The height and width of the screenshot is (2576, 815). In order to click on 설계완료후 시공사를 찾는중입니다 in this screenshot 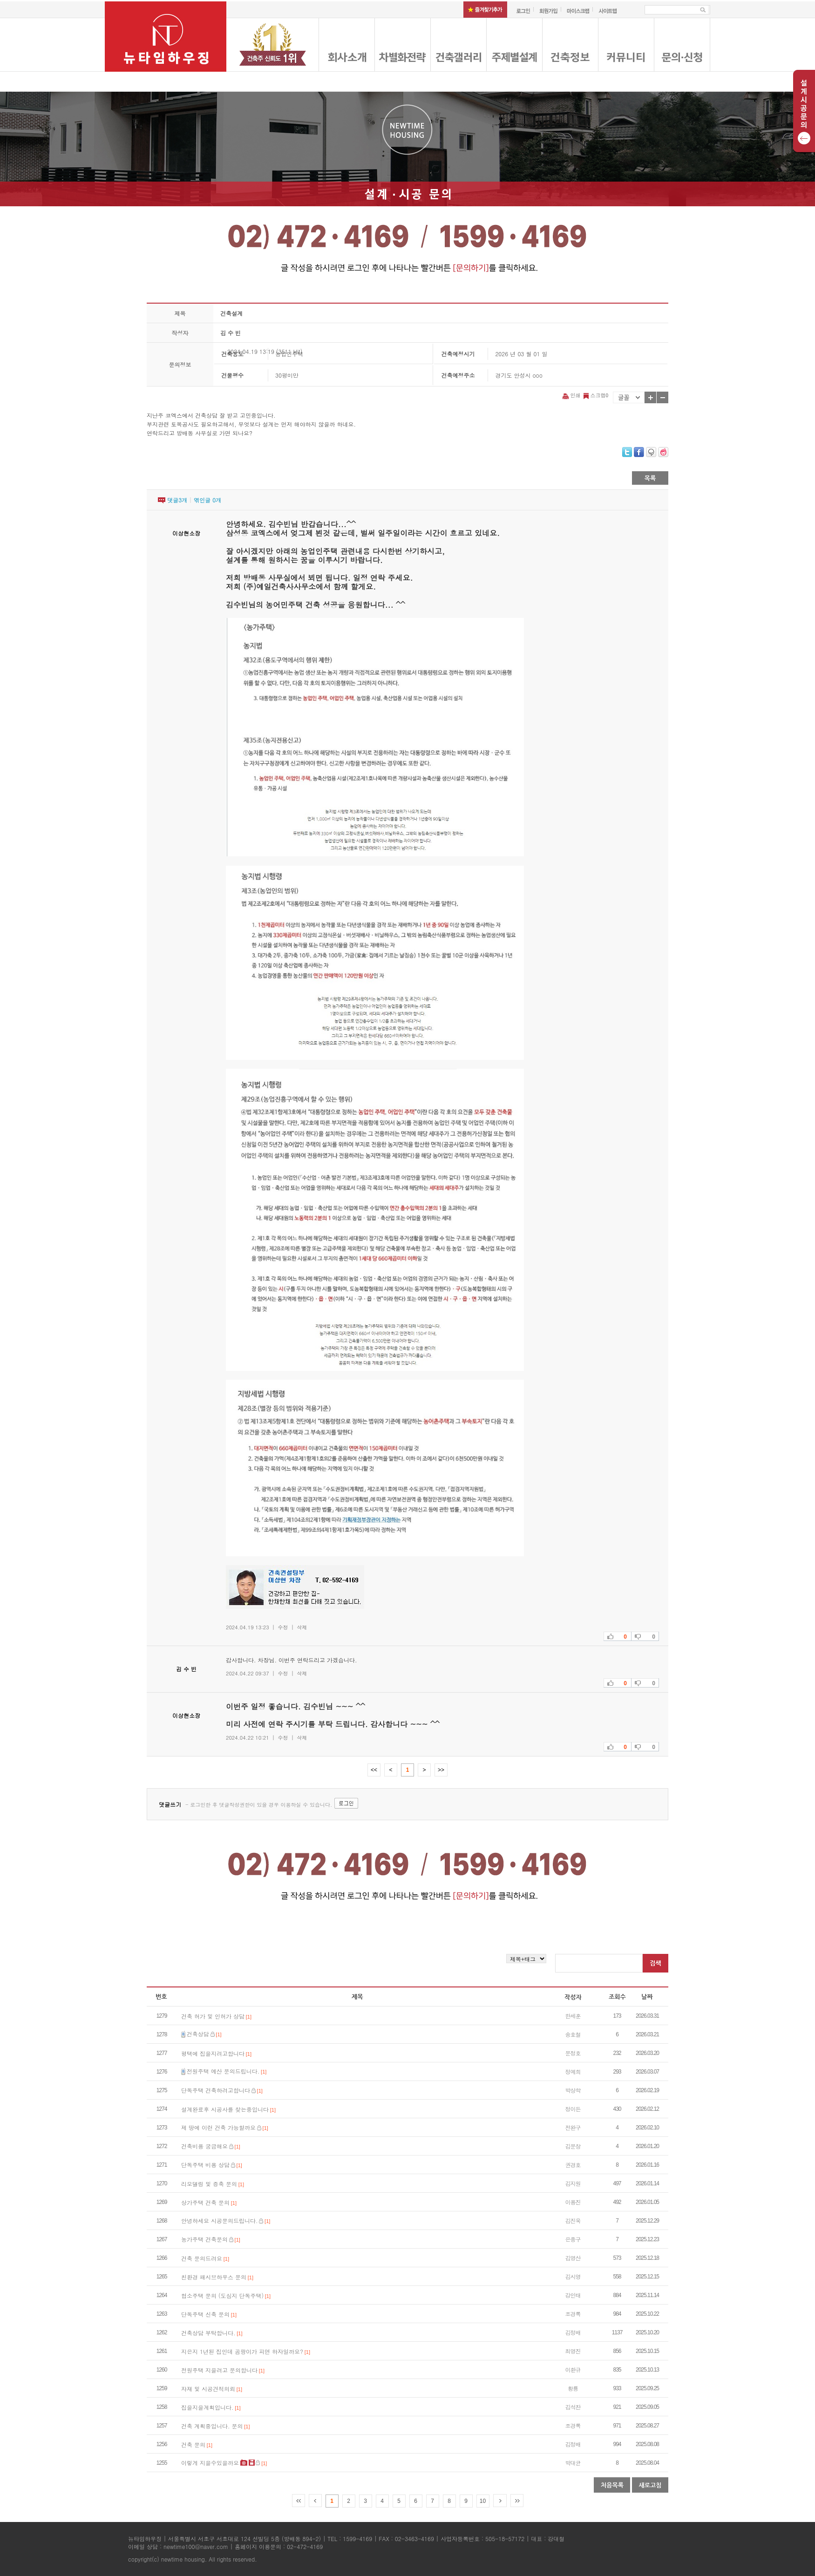, I will do `click(225, 2109)`.